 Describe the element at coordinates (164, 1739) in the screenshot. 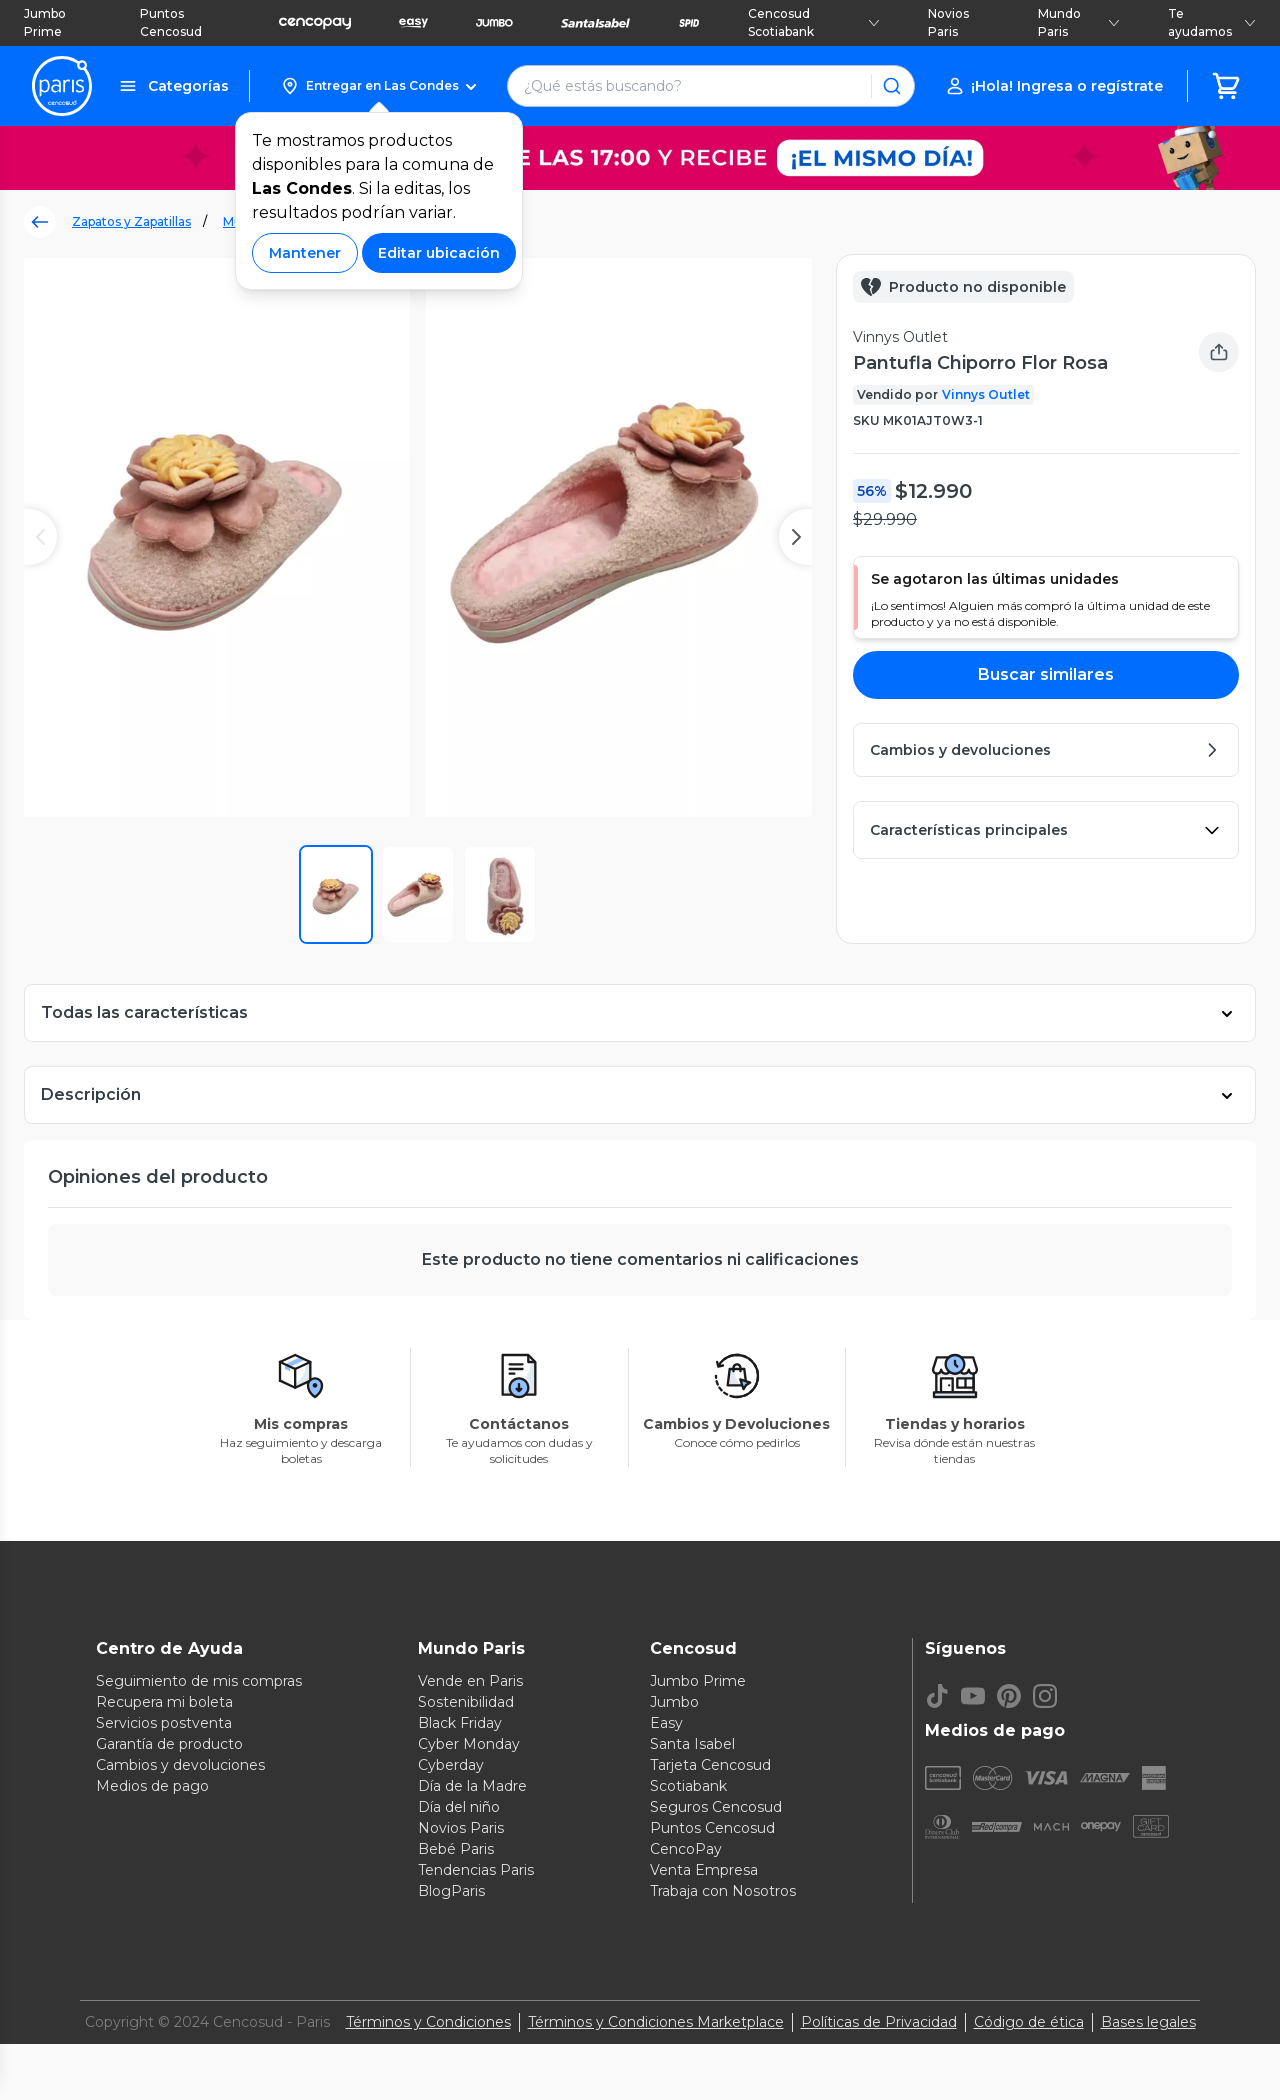

I see `Recupera mi boleta` at that location.